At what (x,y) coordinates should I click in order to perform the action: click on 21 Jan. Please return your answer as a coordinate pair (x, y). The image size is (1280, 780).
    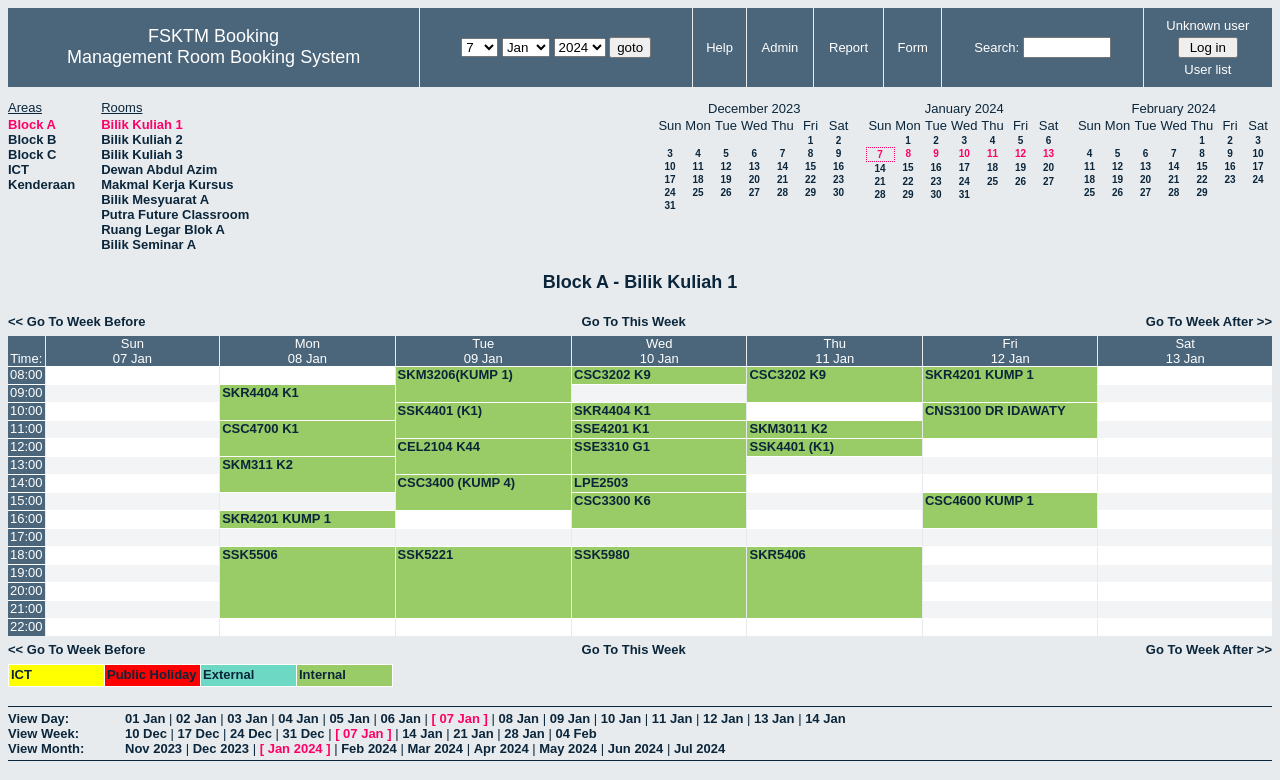
    Looking at the image, I should click on (473, 733).